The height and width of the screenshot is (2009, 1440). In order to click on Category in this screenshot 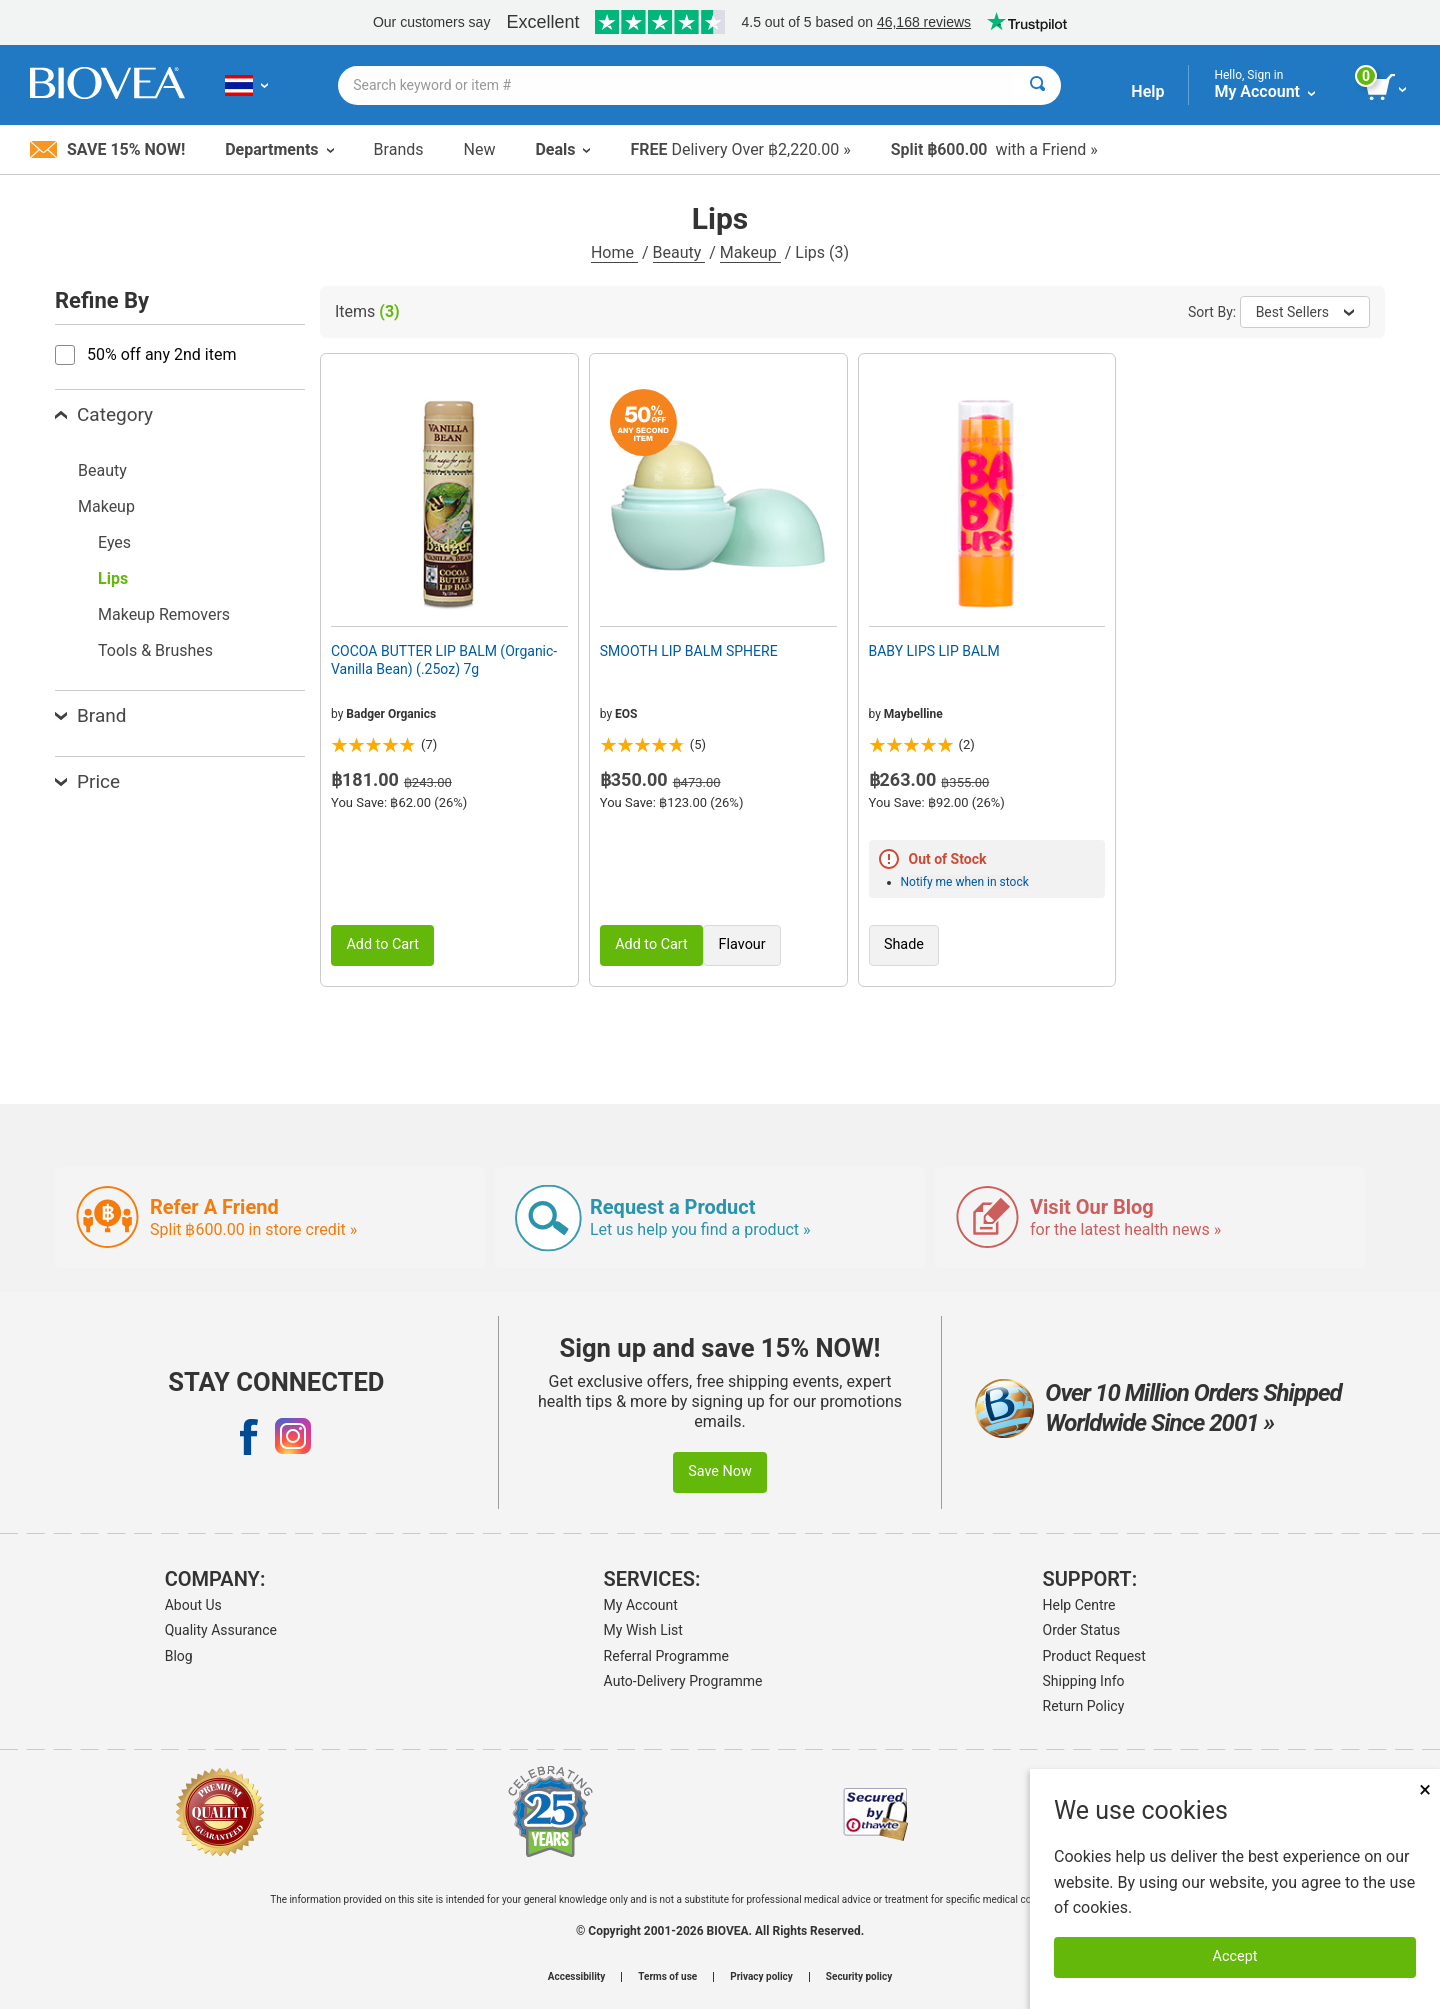, I will do `click(104, 414)`.